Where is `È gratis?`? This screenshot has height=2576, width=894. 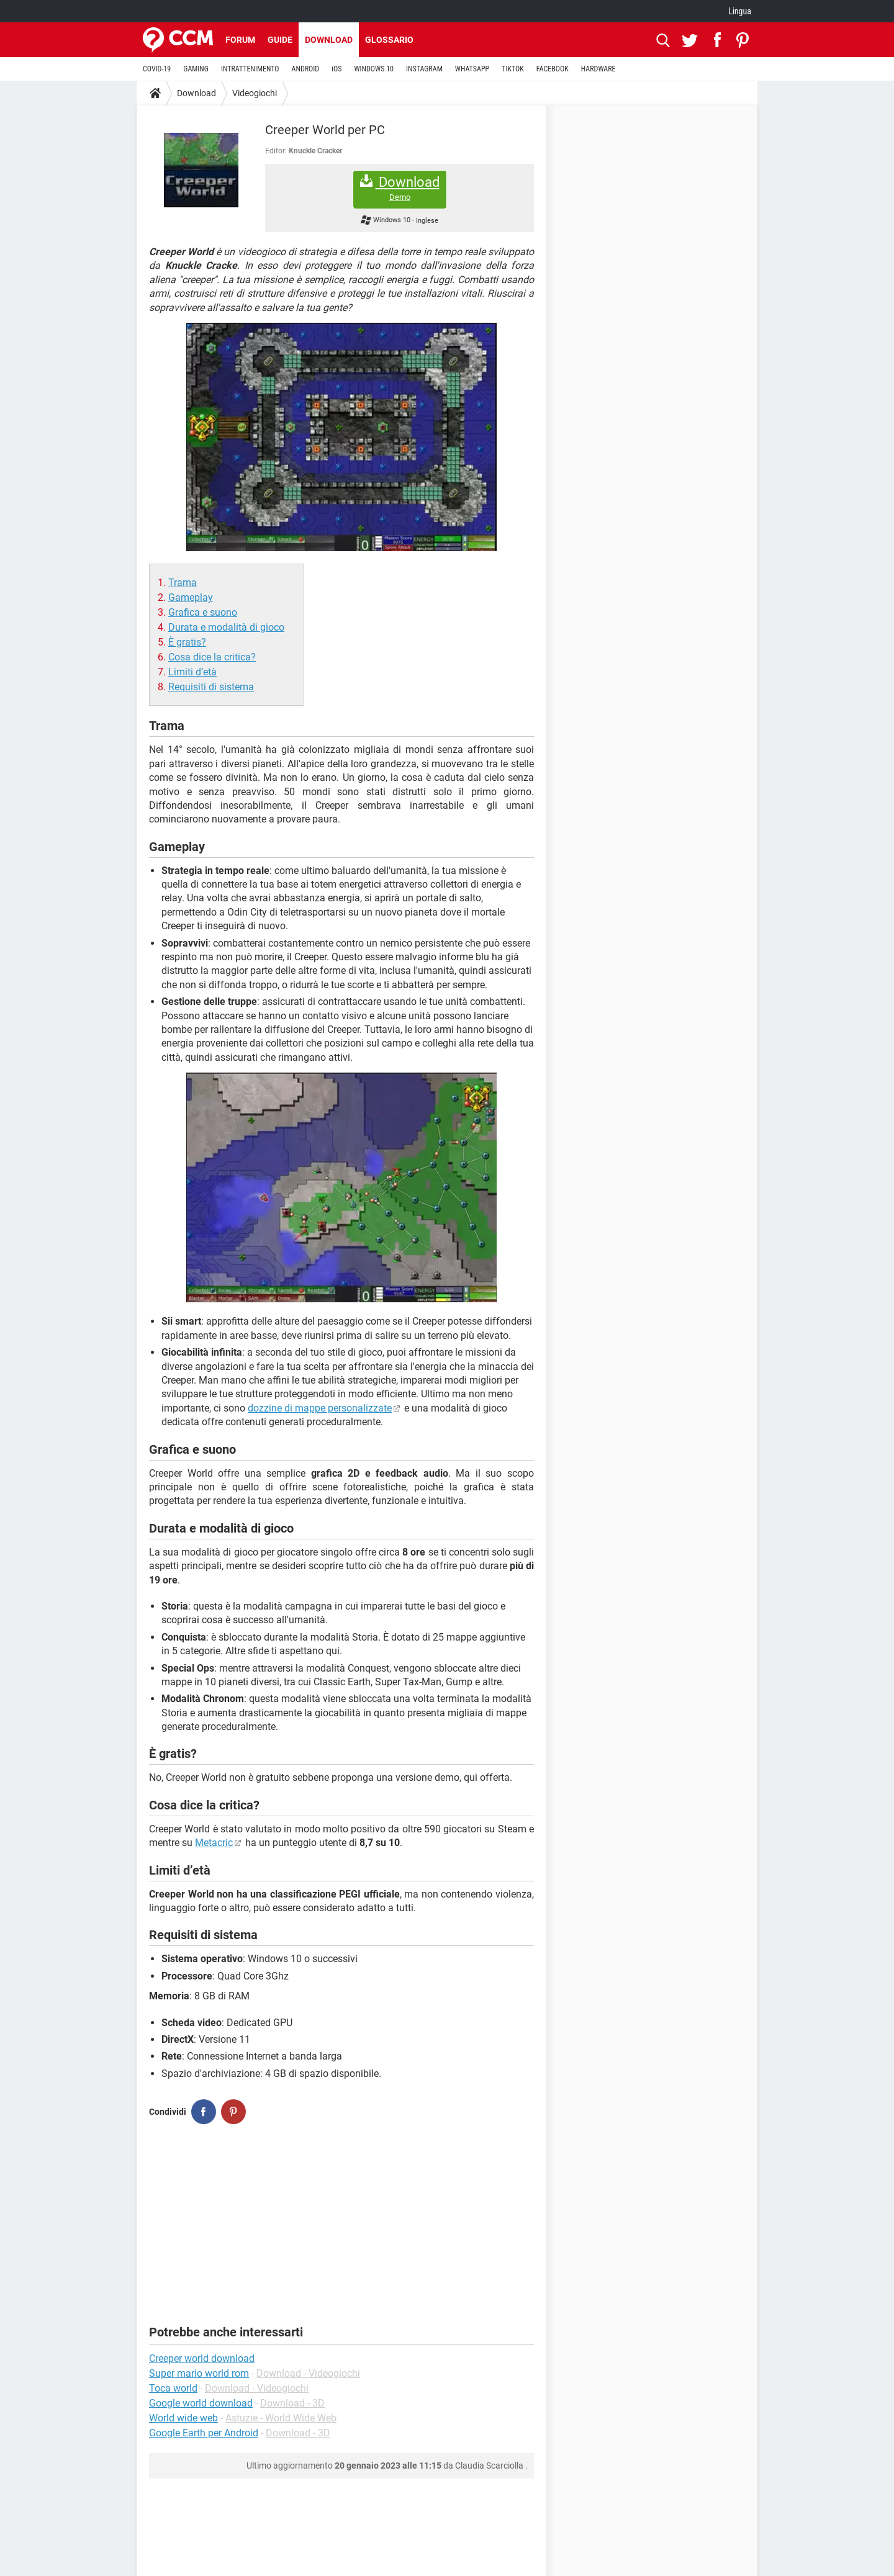 È gratis? is located at coordinates (187, 642).